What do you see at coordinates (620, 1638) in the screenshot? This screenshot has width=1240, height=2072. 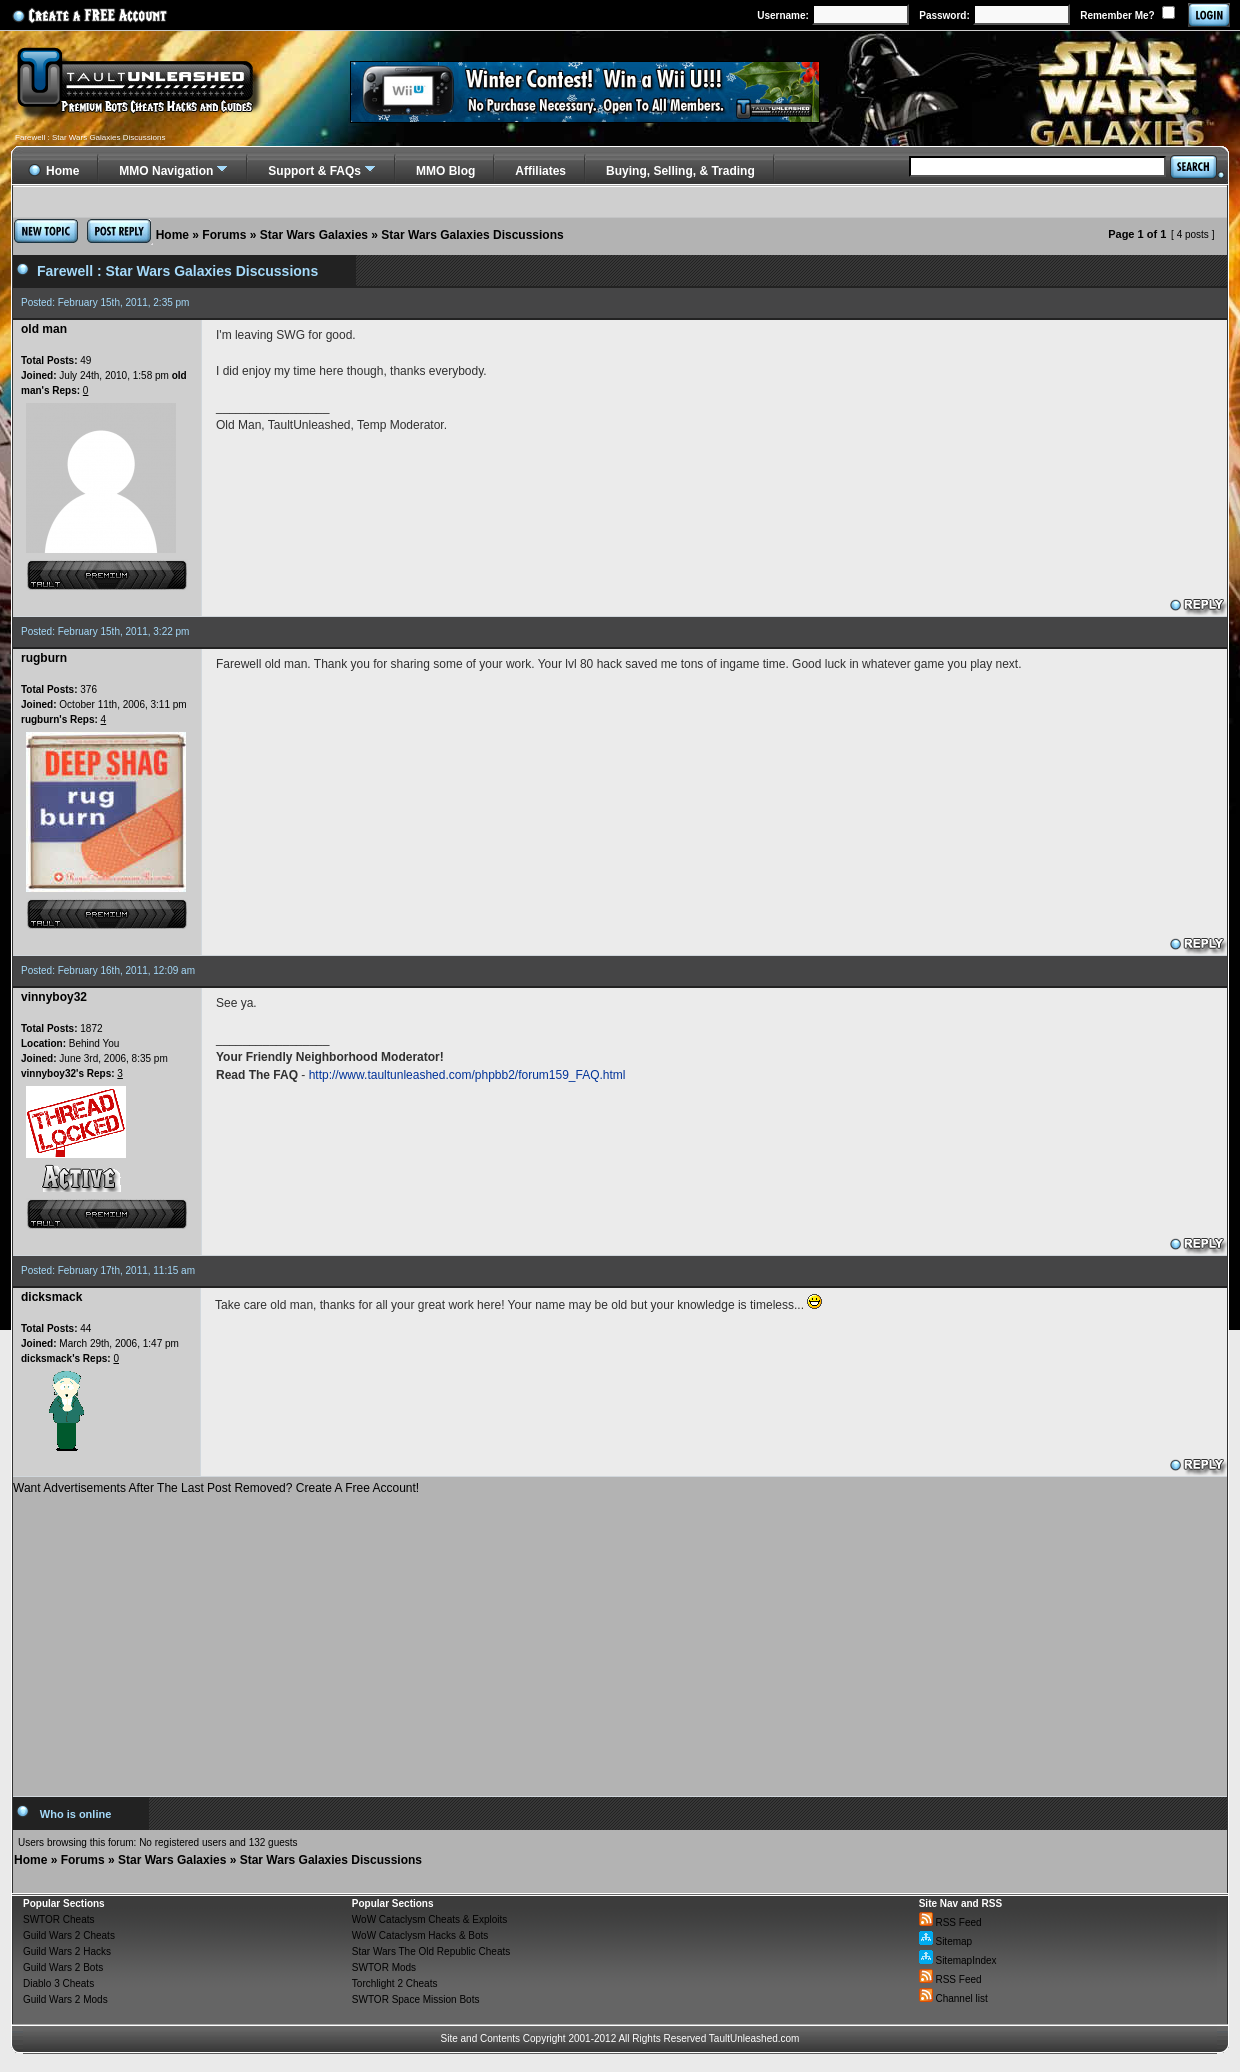 I see `[Advertisement]` at bounding box center [620, 1638].